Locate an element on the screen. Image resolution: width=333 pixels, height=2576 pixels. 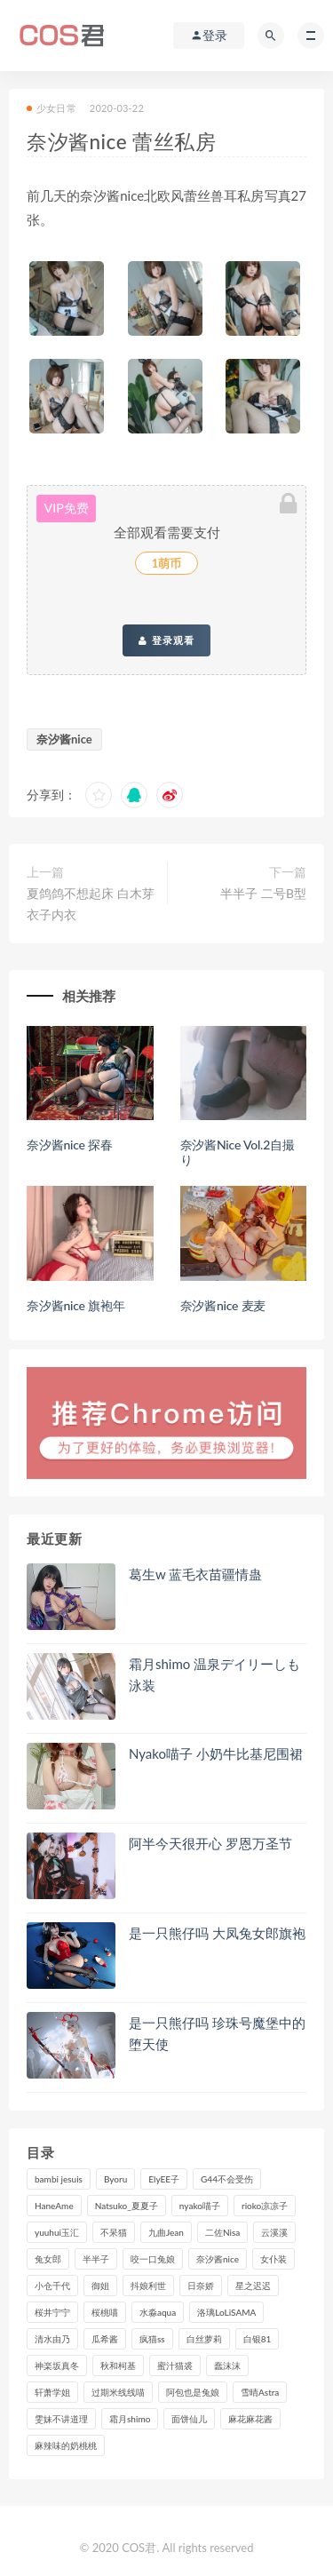
女仆装 [女仆装 (102个项目)] is located at coordinates (273, 2259).